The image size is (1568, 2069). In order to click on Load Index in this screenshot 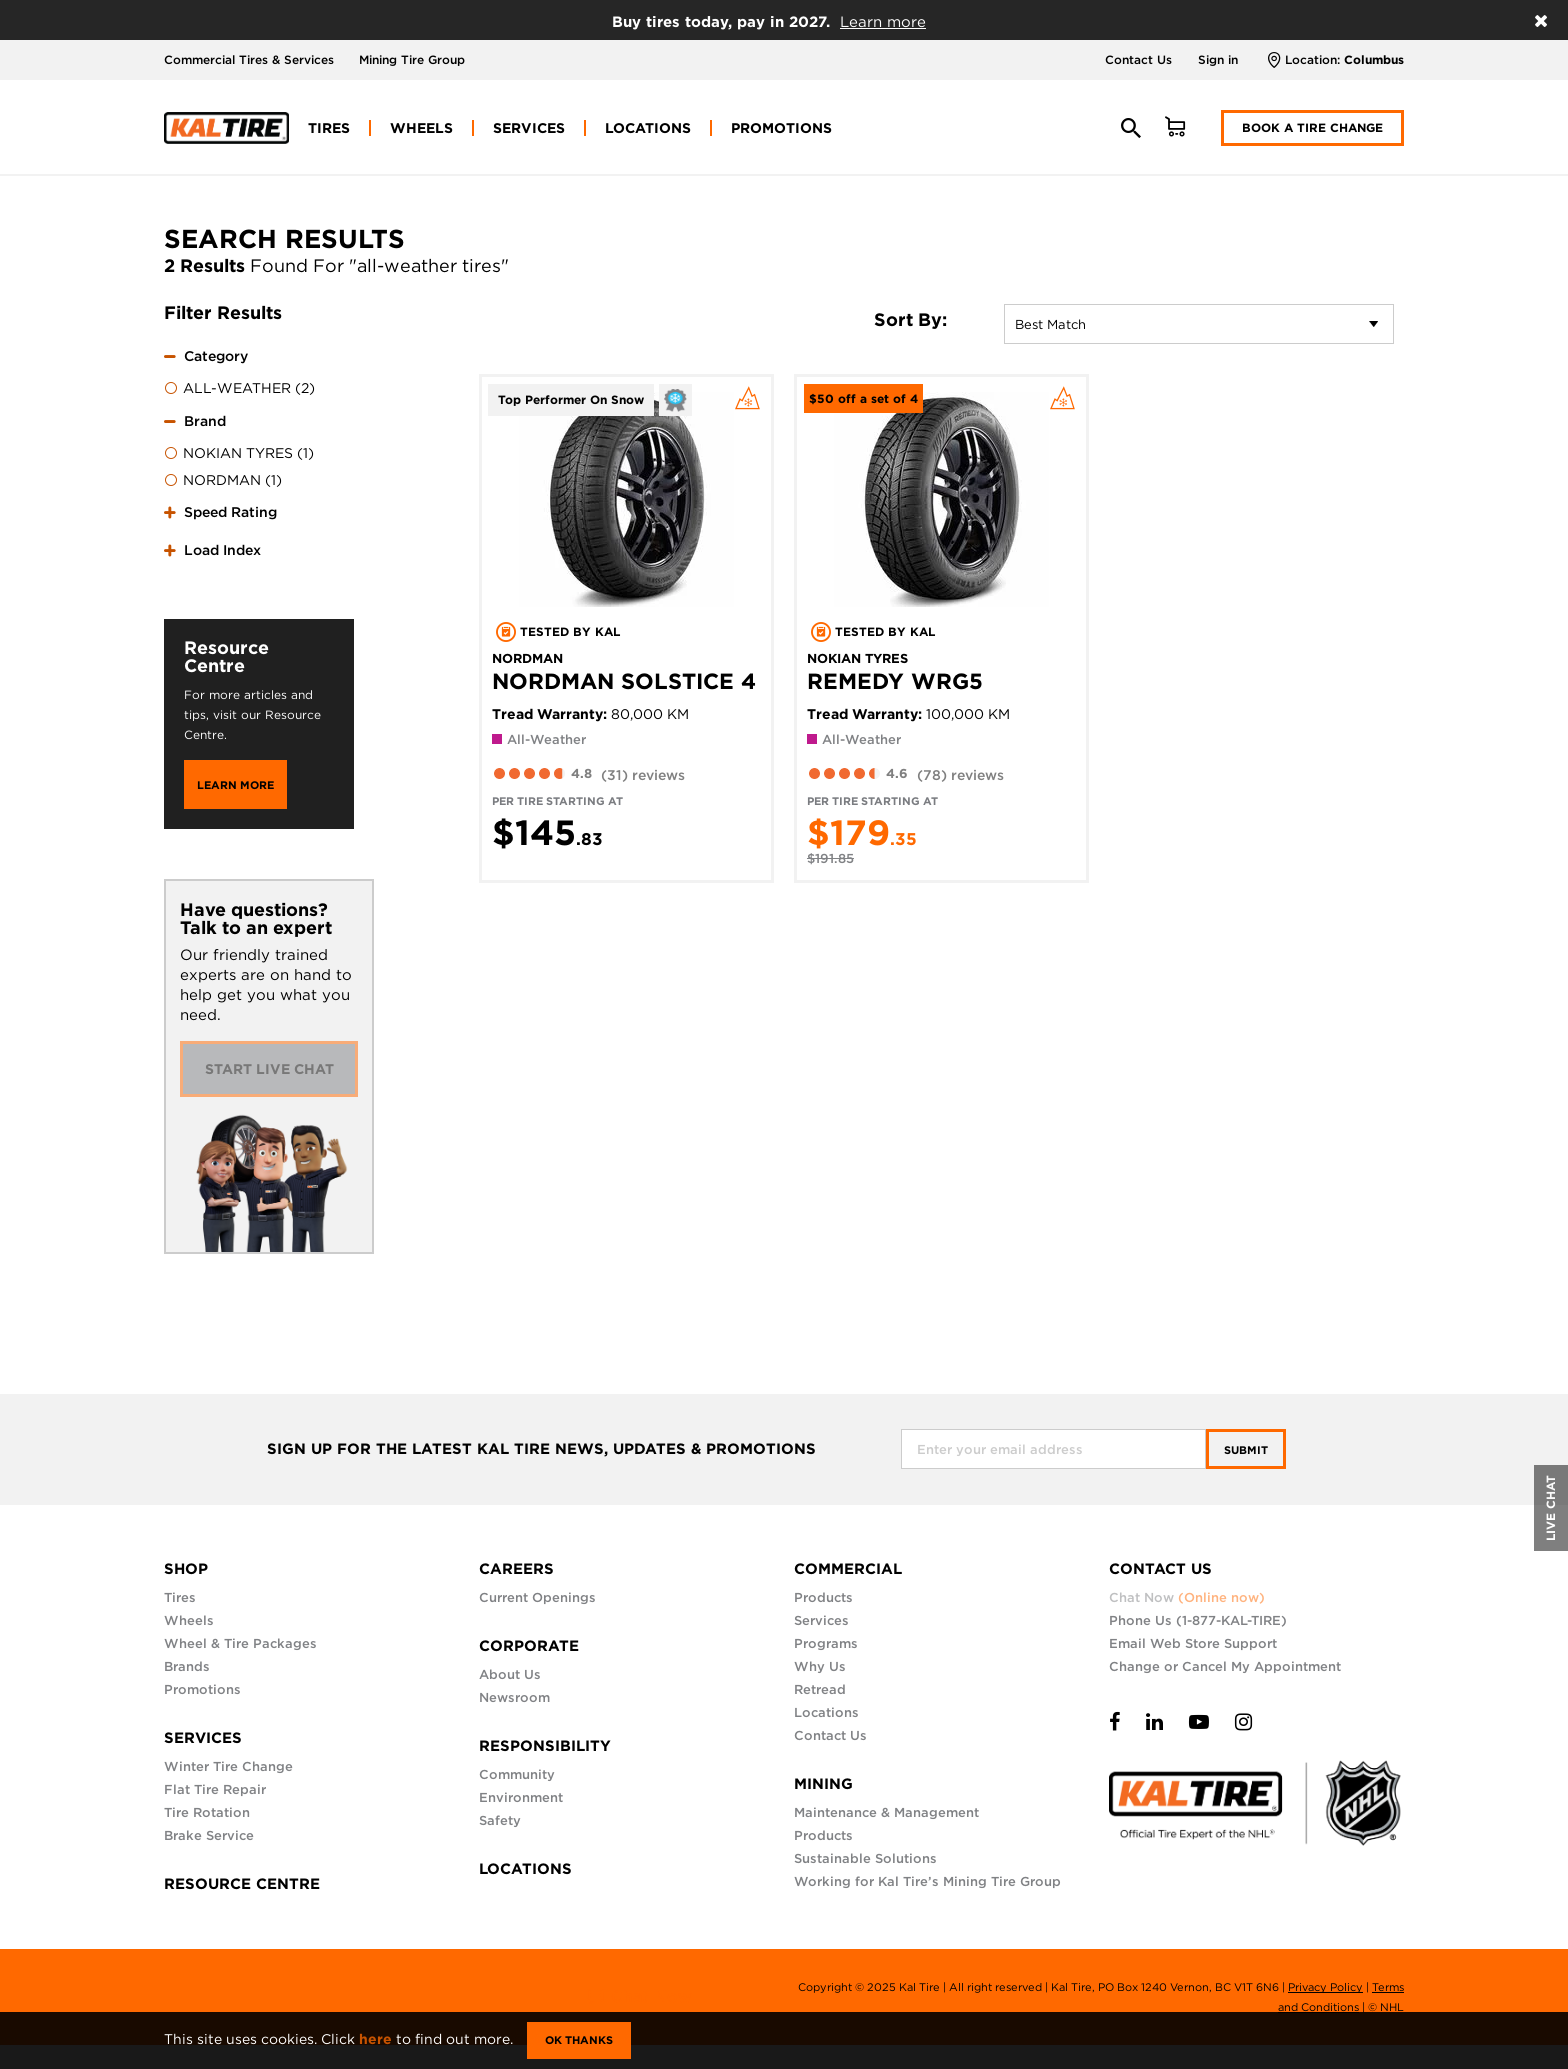, I will do `click(222, 550)`.